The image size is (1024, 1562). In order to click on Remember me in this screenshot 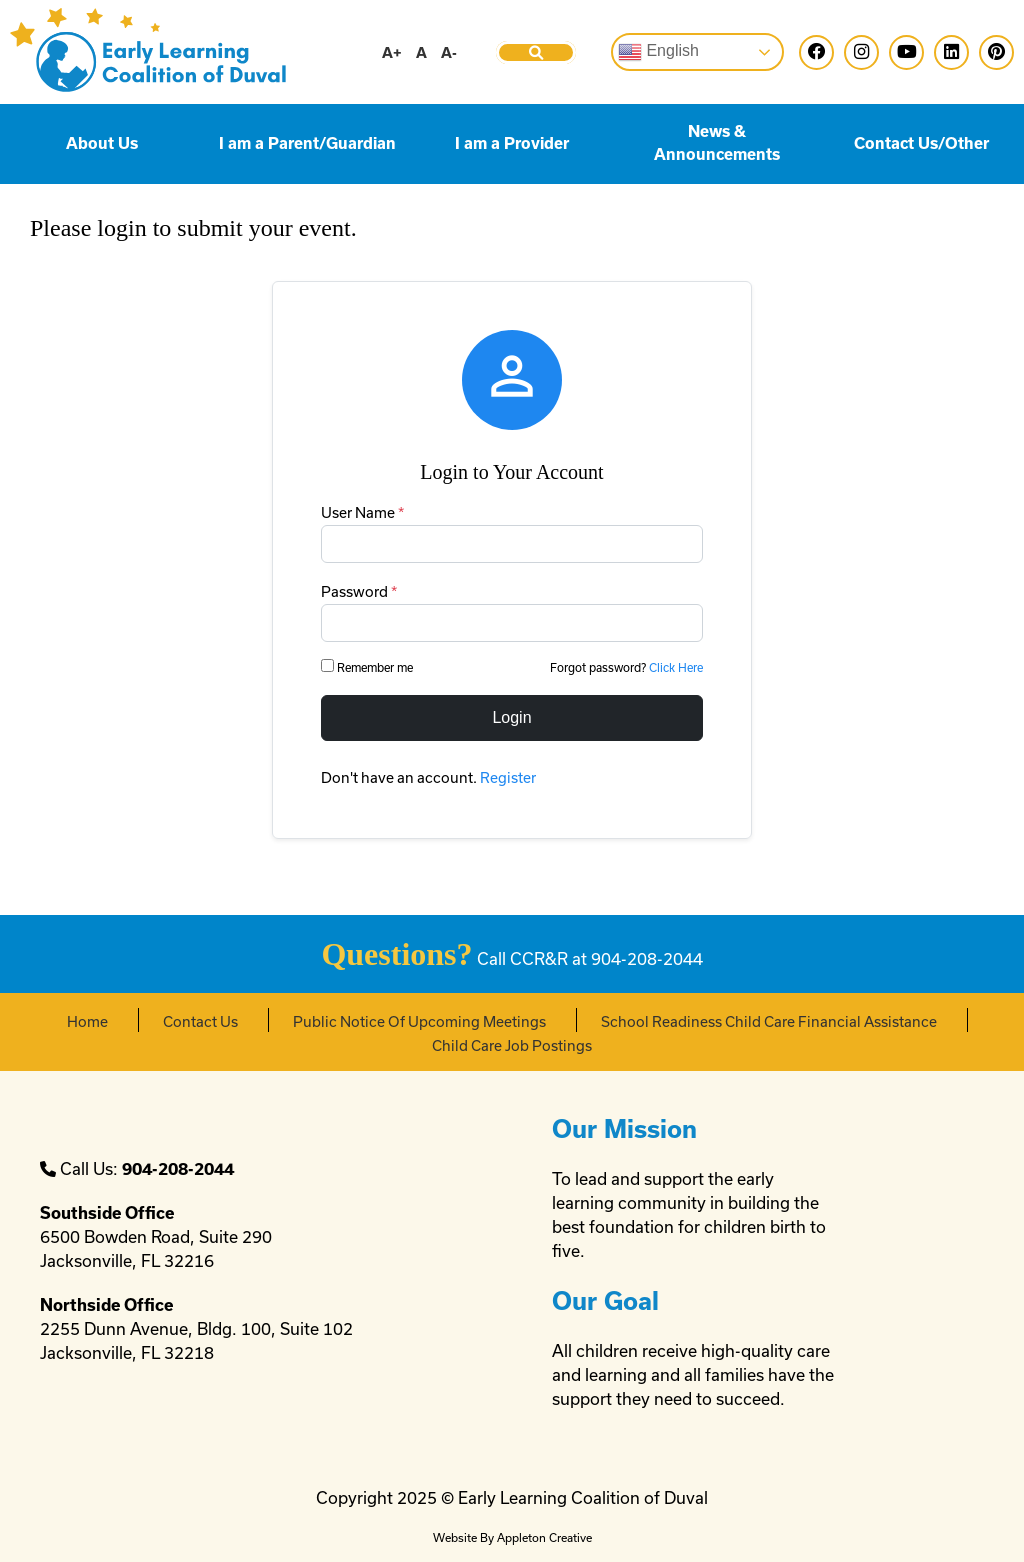, I will do `click(368, 666)`.